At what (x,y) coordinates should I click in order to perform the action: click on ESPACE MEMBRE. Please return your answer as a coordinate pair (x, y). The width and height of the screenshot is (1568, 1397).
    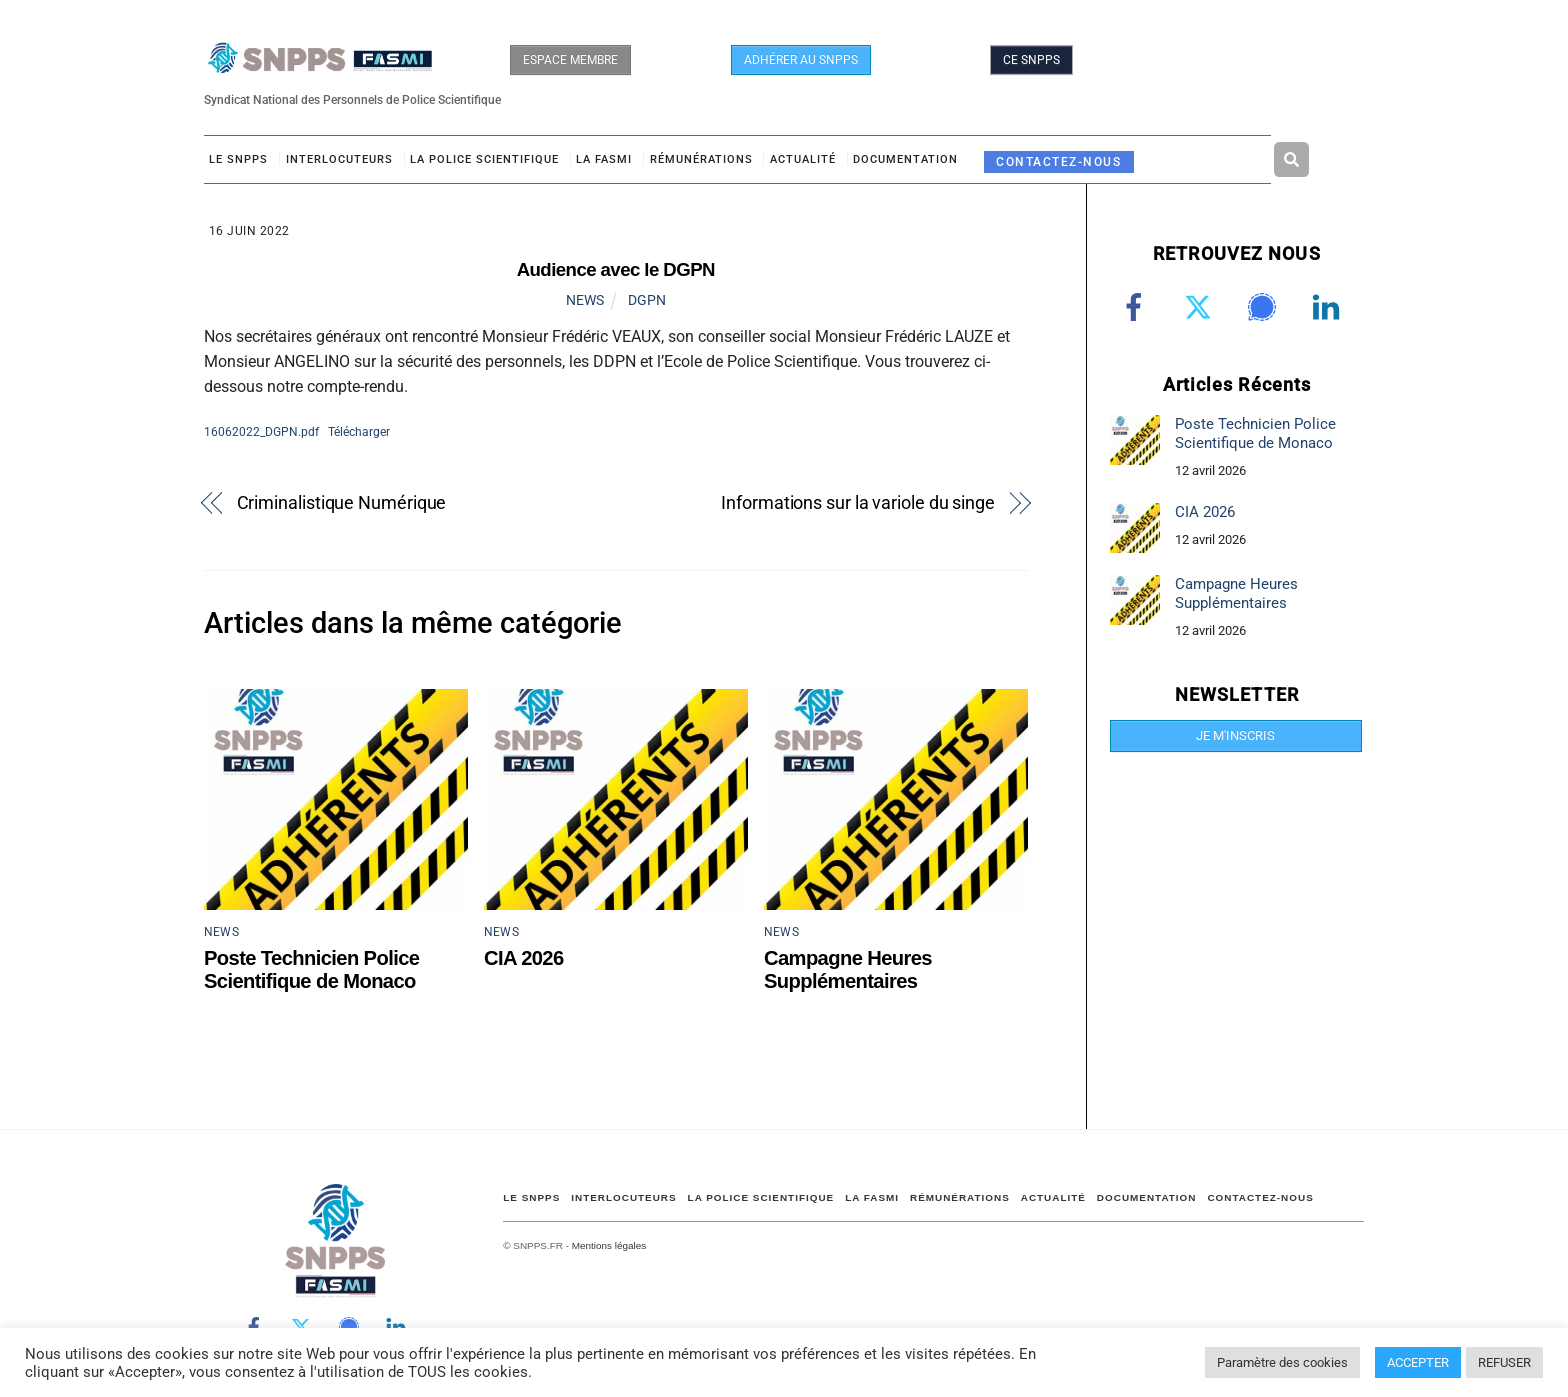
    Looking at the image, I should click on (570, 60).